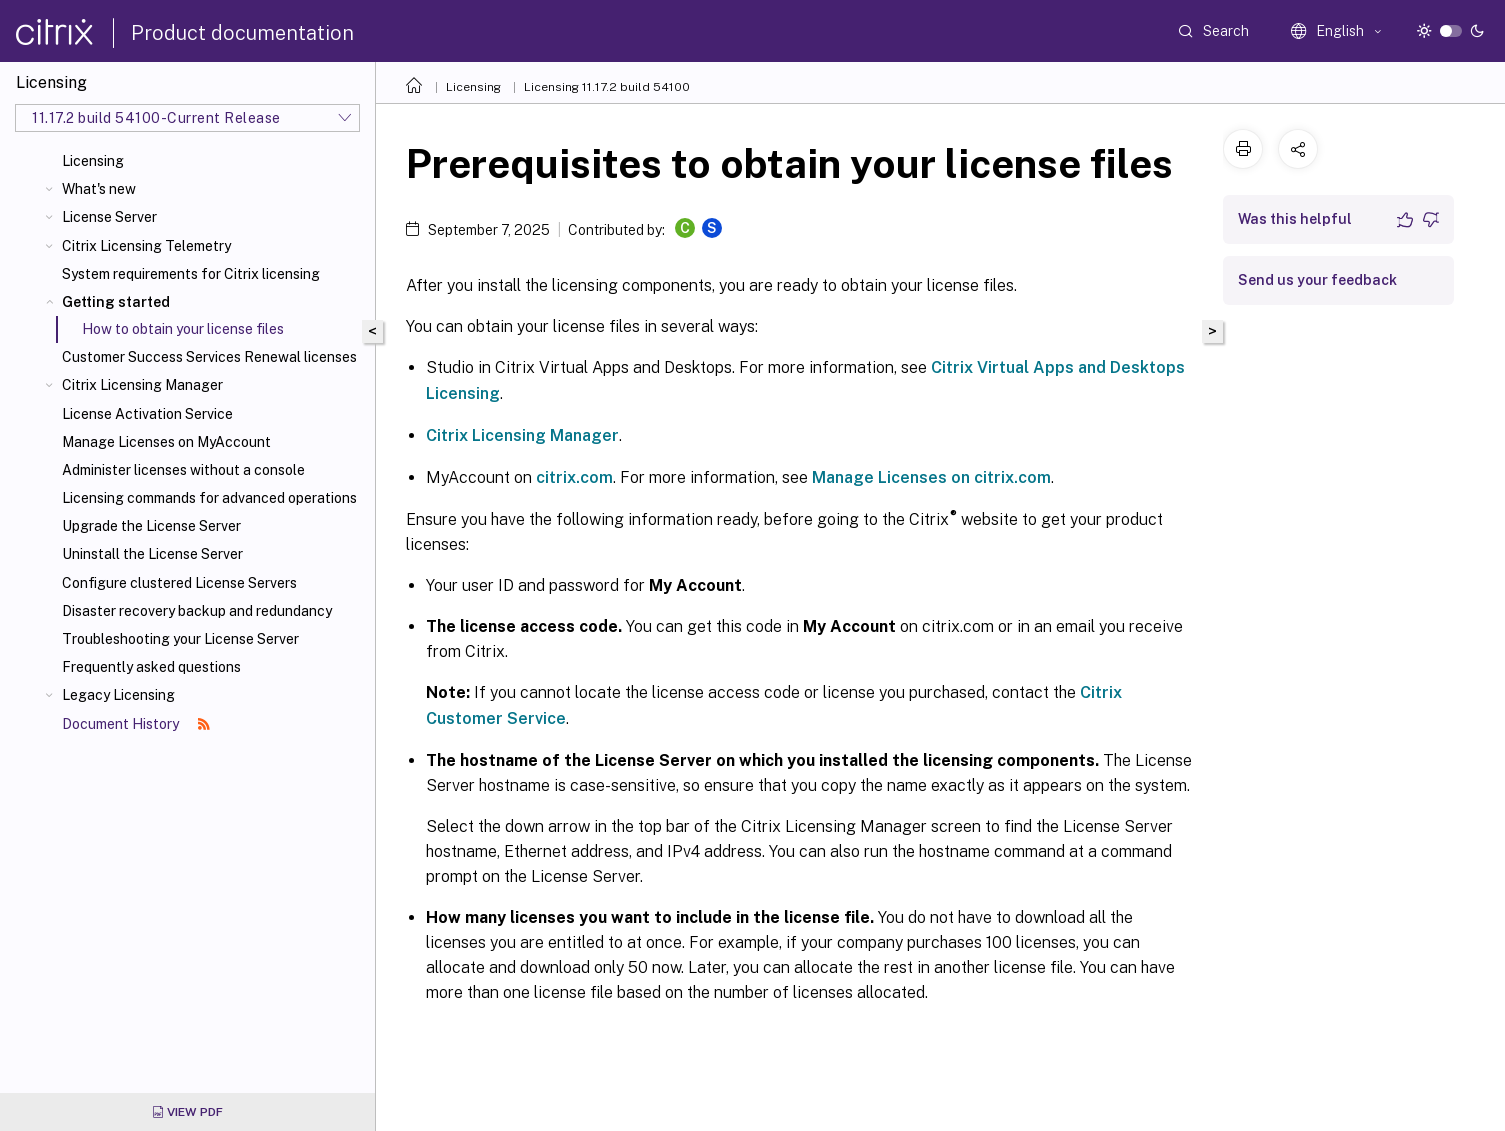 The height and width of the screenshot is (1131, 1505). What do you see at coordinates (99, 189) in the screenshot?
I see `What's new` at bounding box center [99, 189].